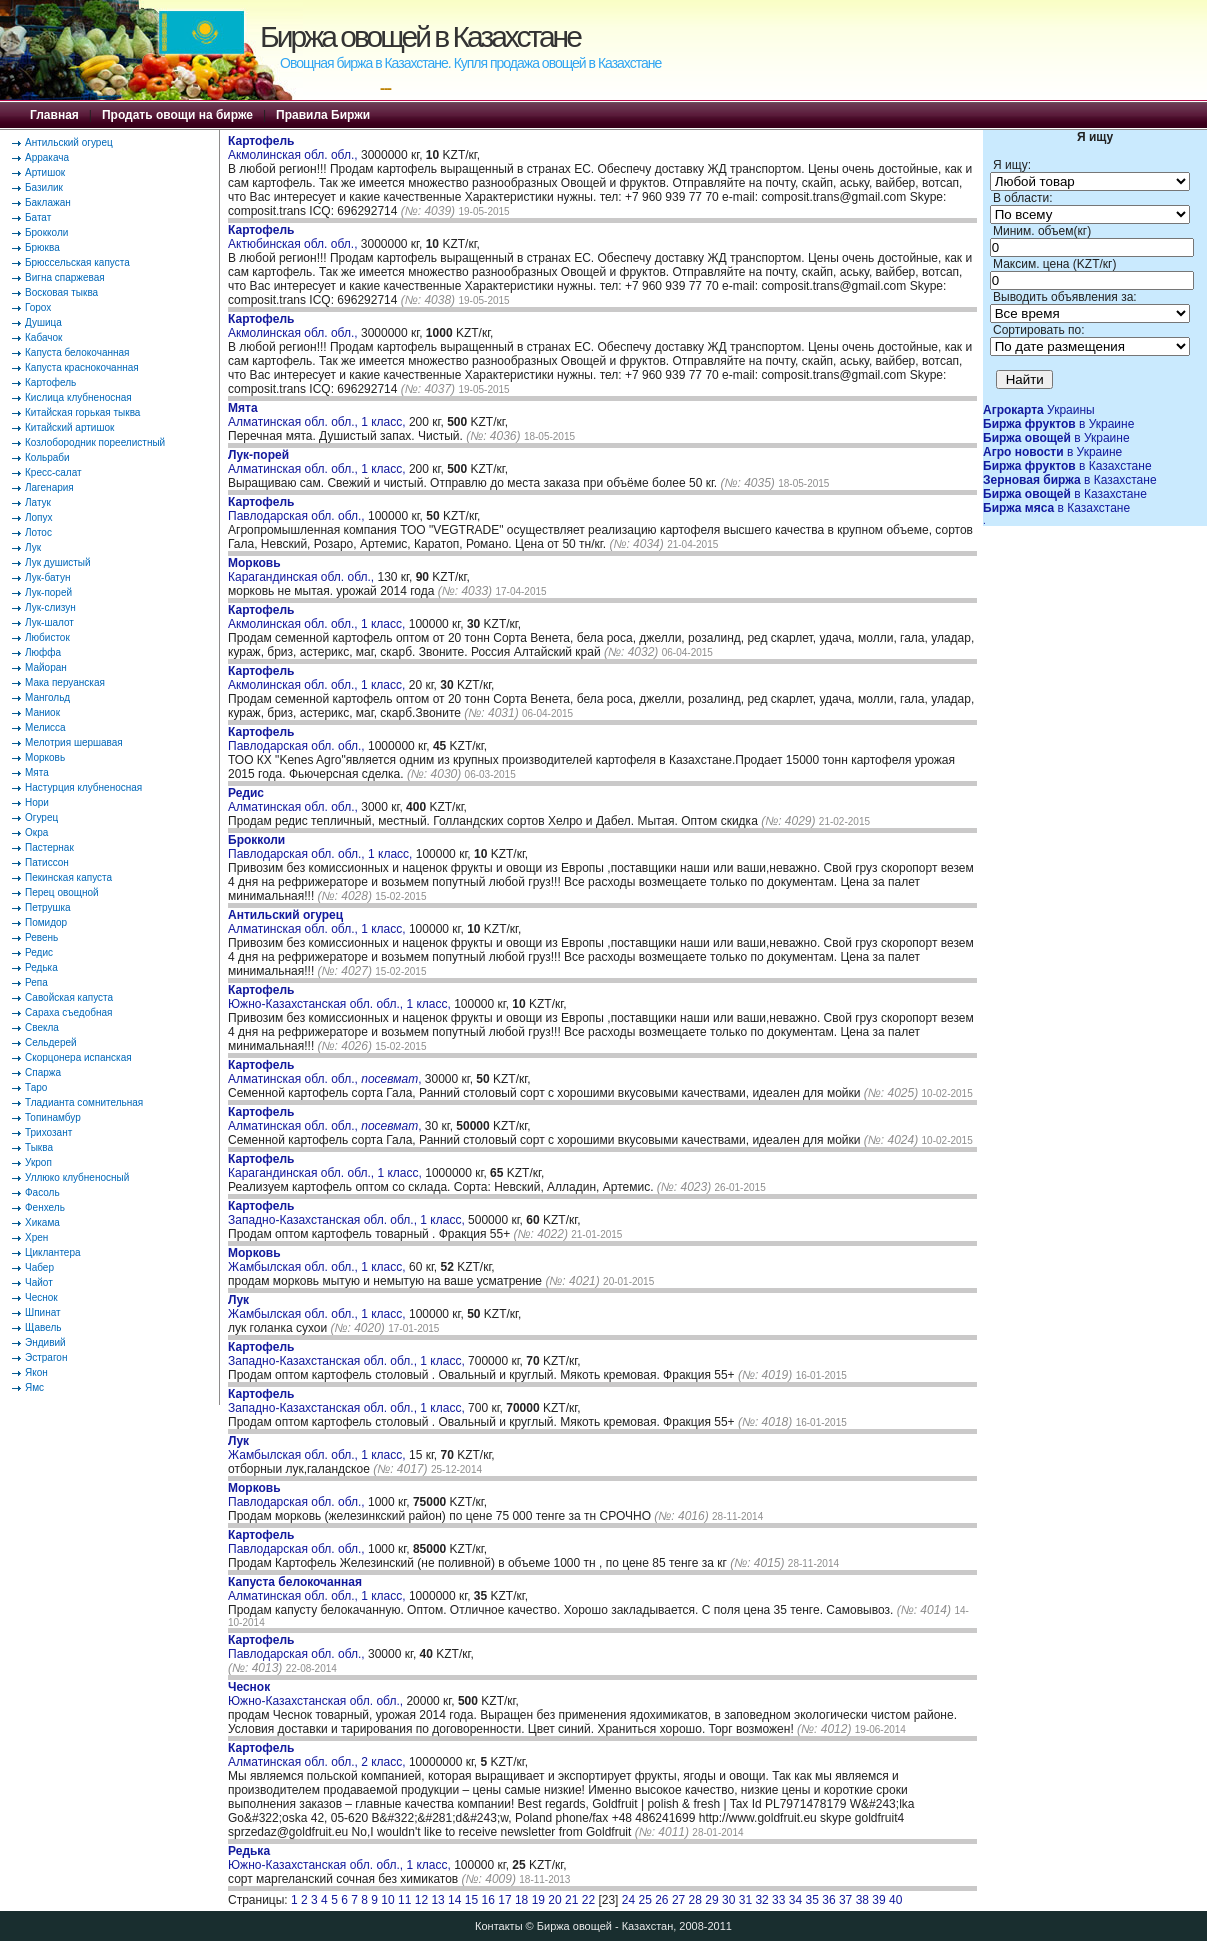  Describe the element at coordinates (42, 247) in the screenshot. I see `Брюква` at that location.